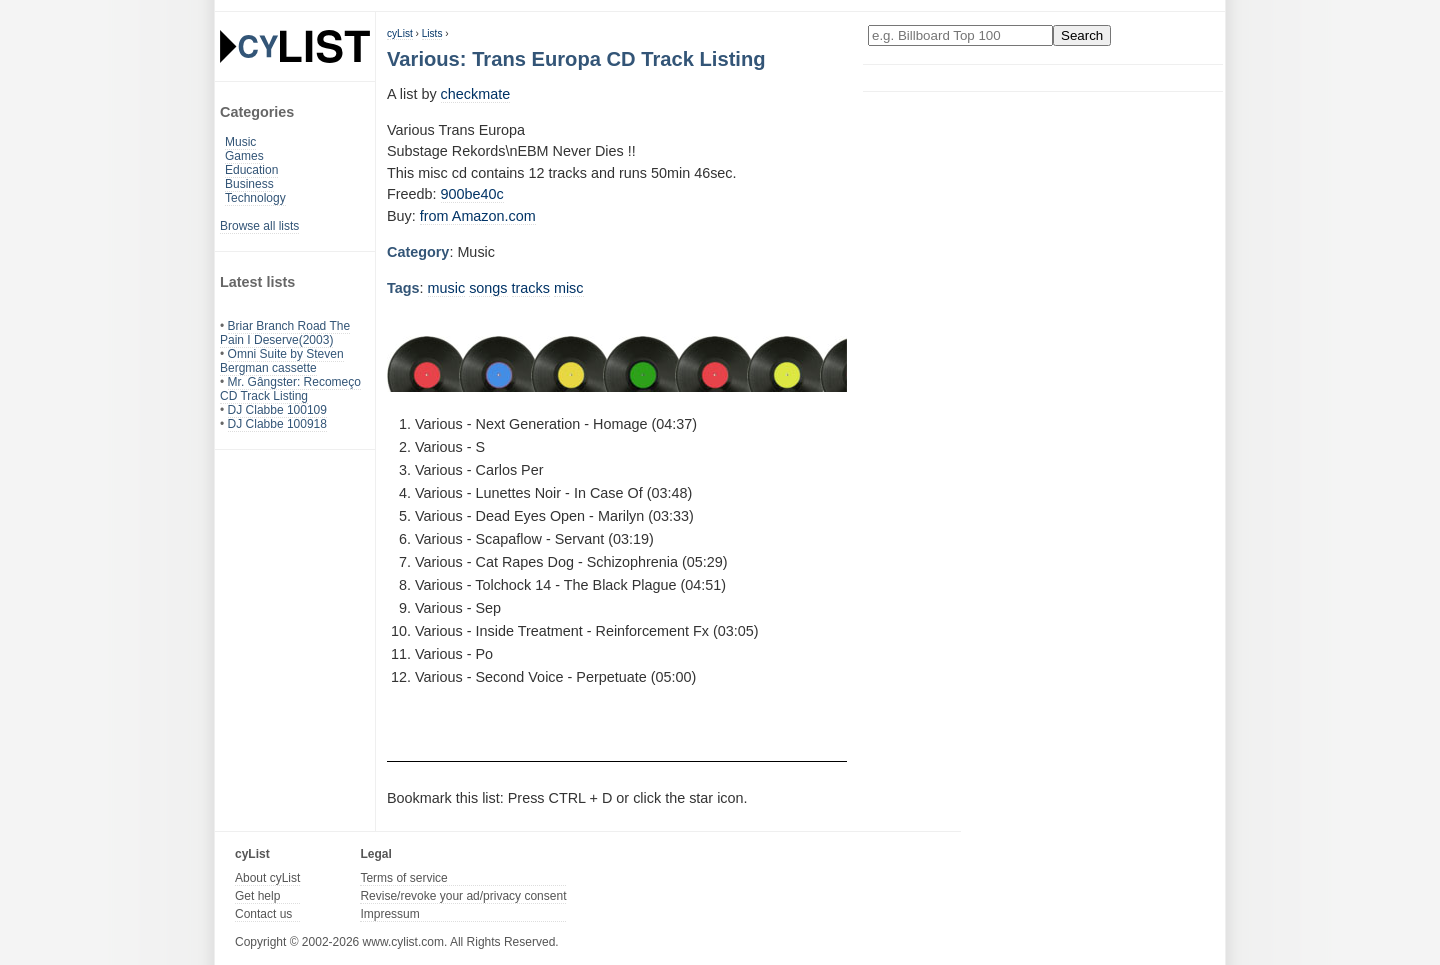  Describe the element at coordinates (251, 170) in the screenshot. I see `Education` at that location.